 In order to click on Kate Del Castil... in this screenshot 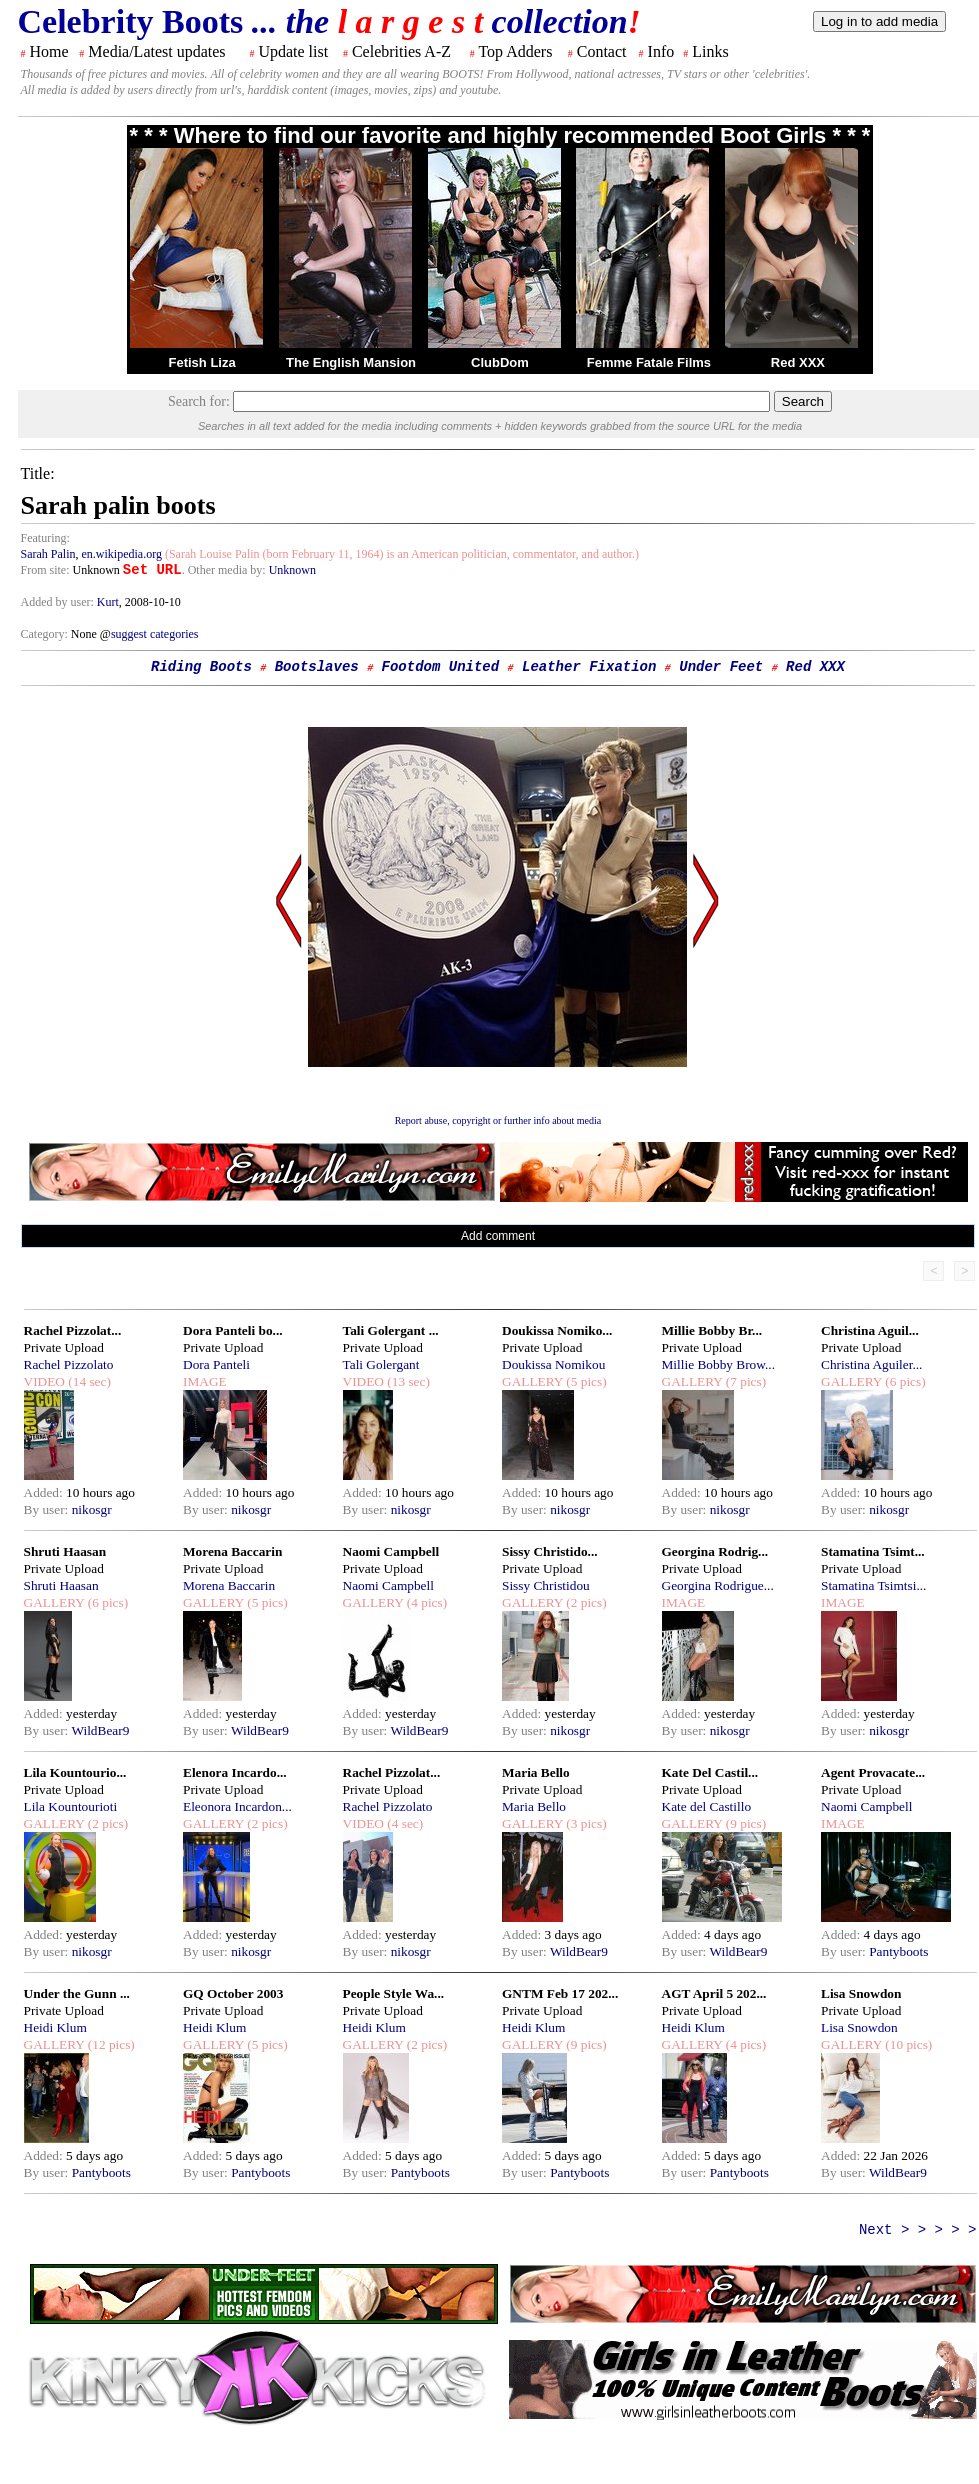, I will do `click(710, 1772)`.